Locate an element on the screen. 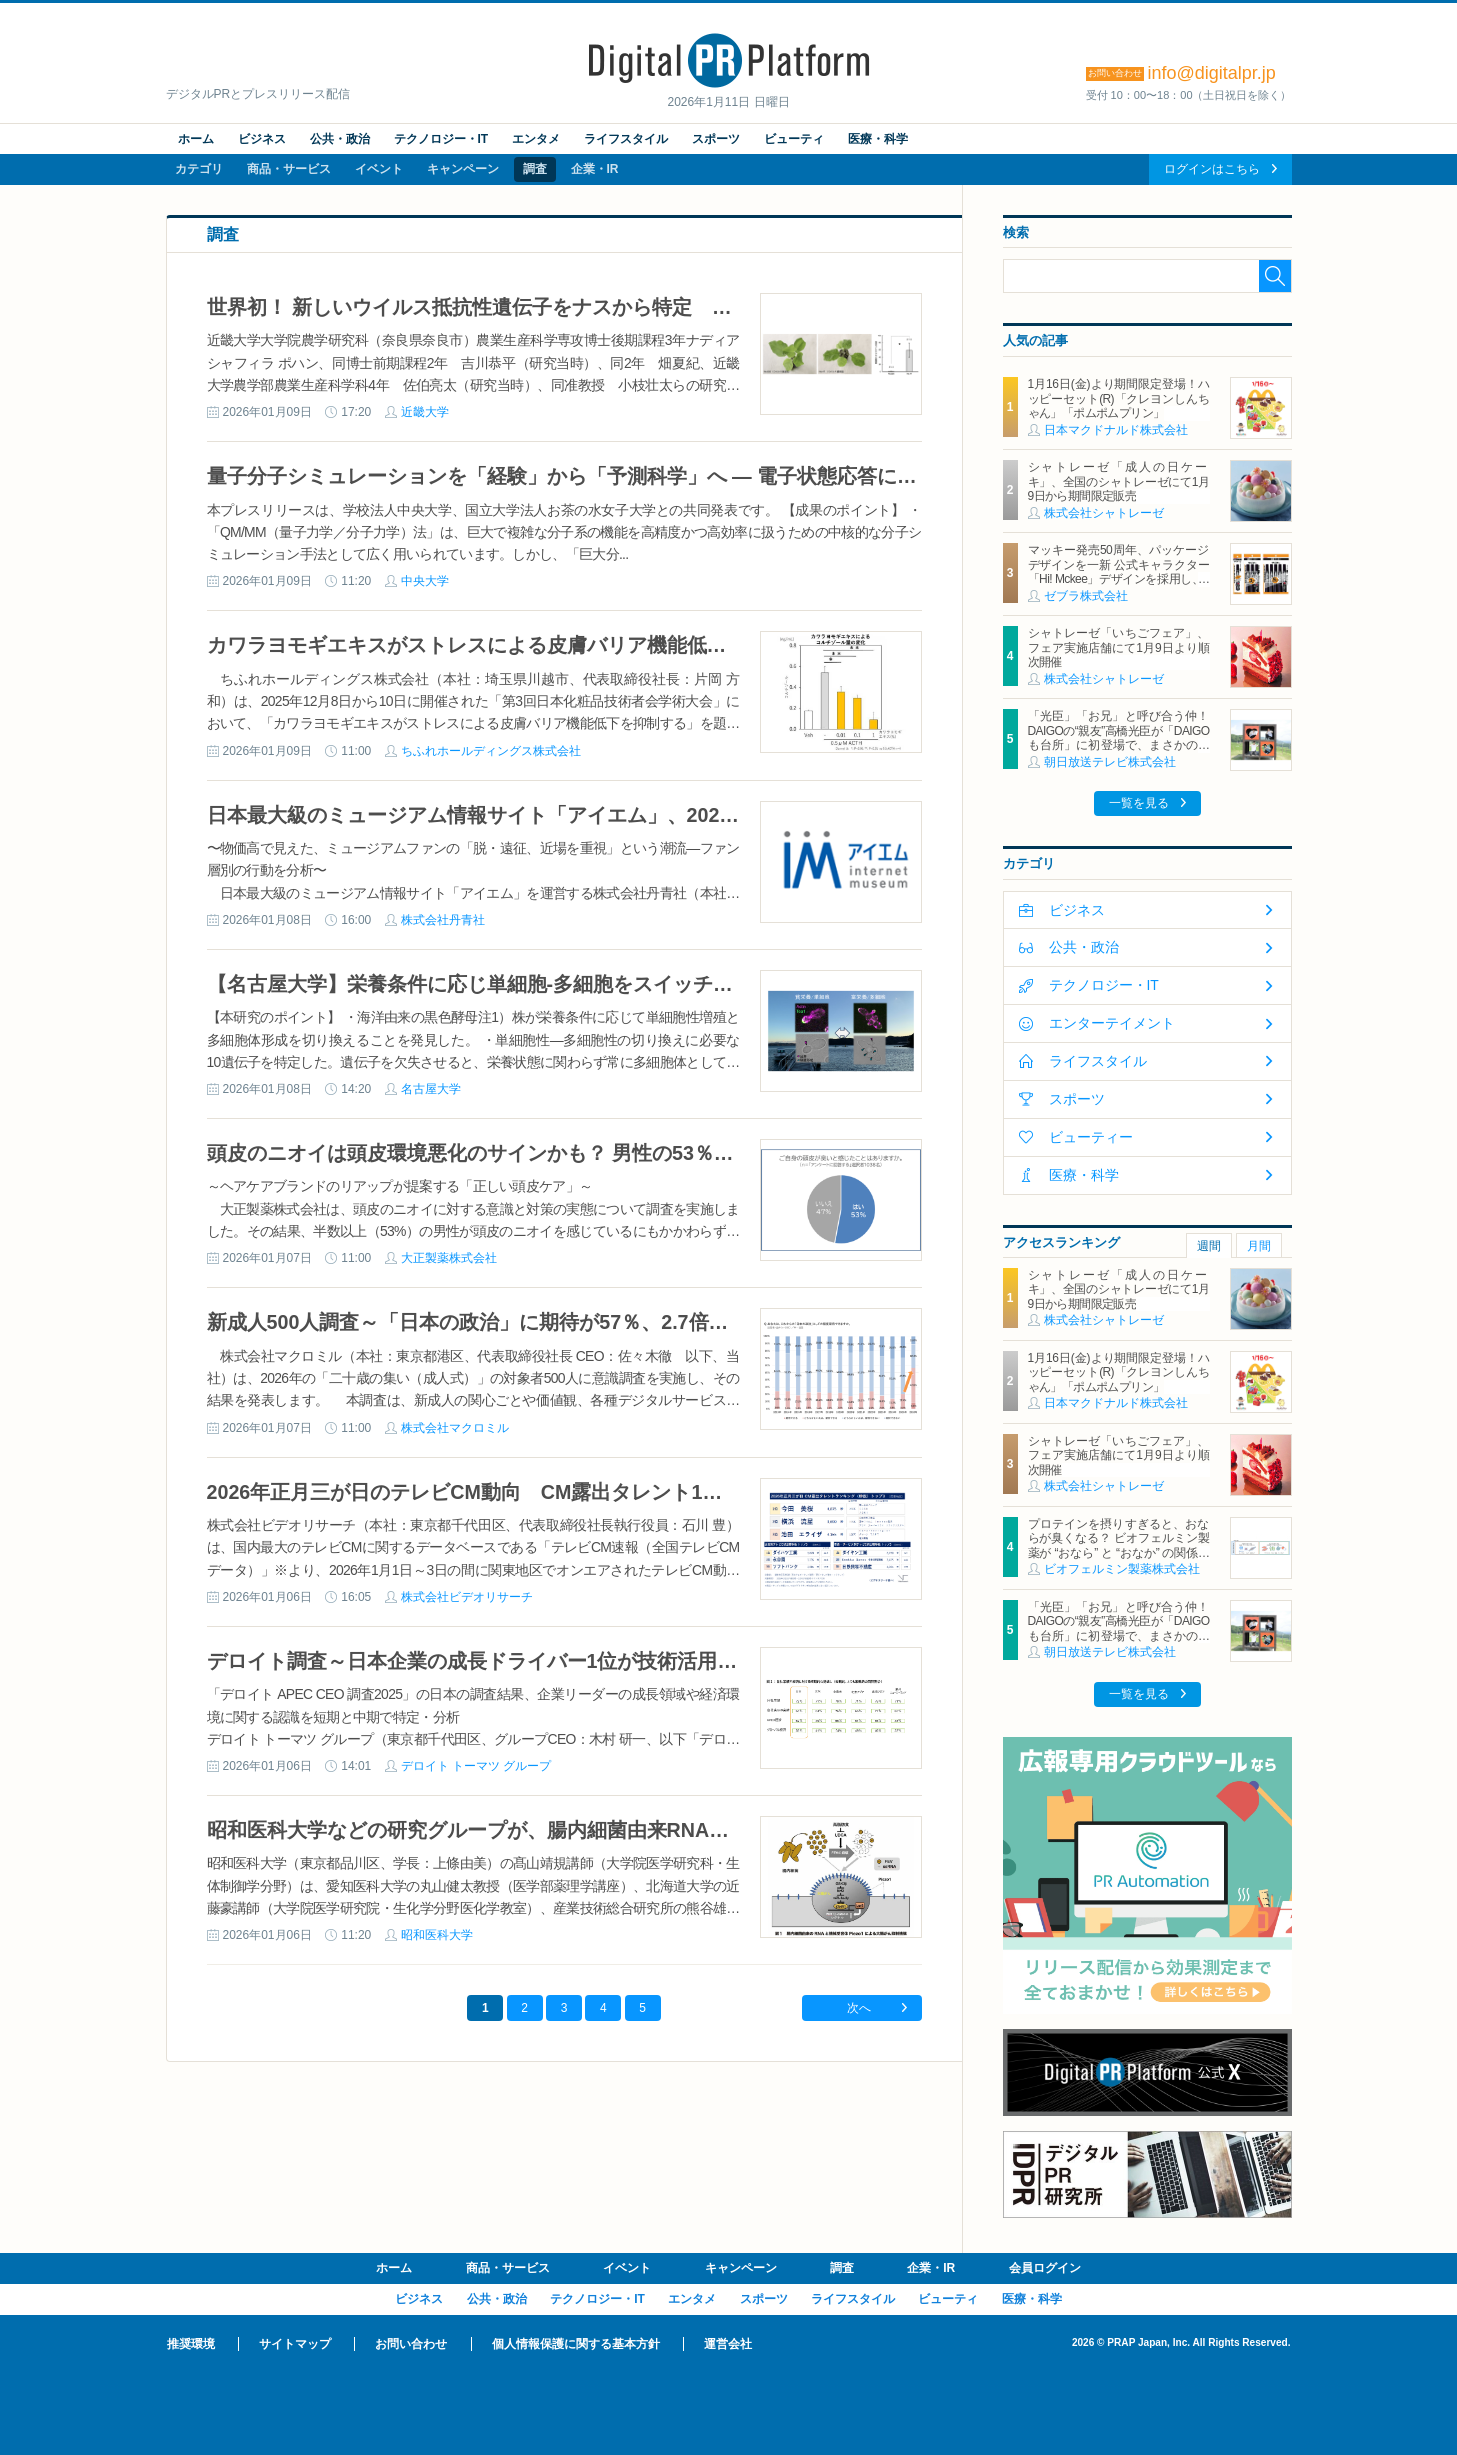 This screenshot has height=2455, width=1457. 名古屋大学 is located at coordinates (431, 1089).